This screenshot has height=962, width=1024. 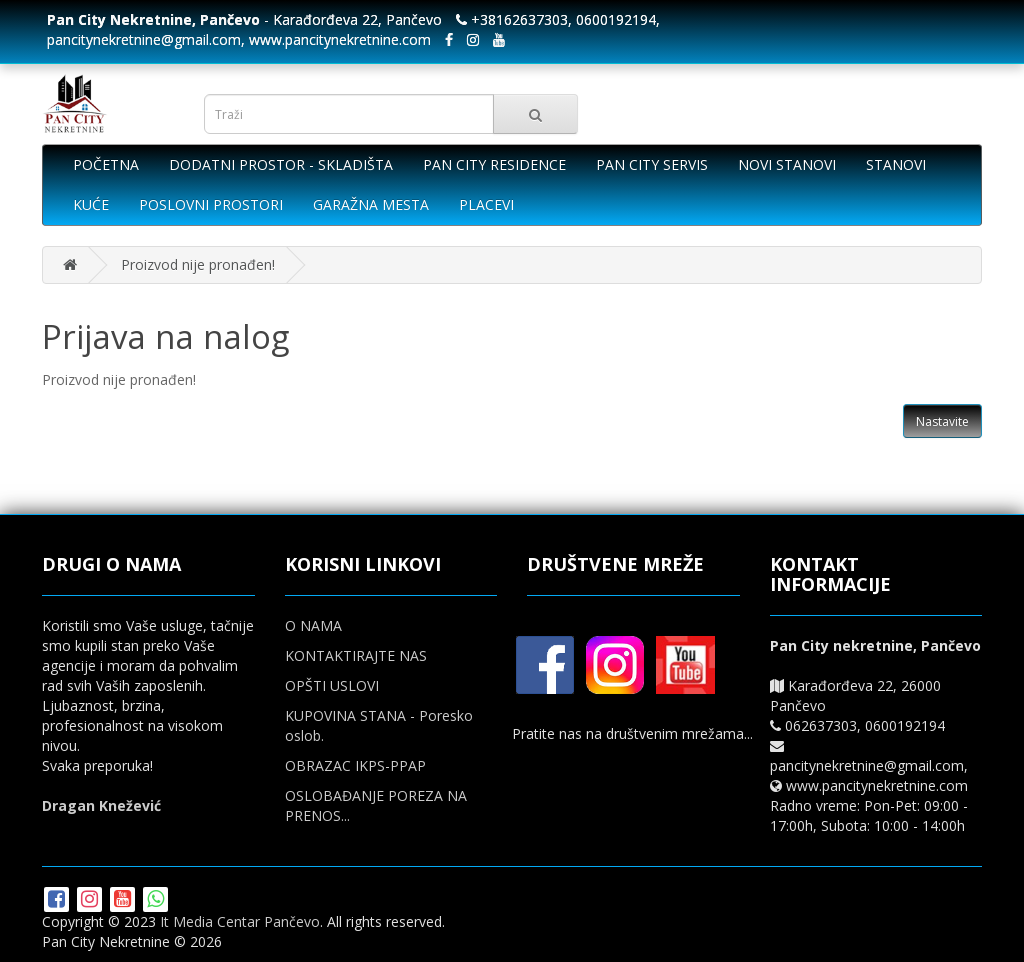 What do you see at coordinates (211, 204) in the screenshot?
I see `POSLOVNI PROSTORI` at bounding box center [211, 204].